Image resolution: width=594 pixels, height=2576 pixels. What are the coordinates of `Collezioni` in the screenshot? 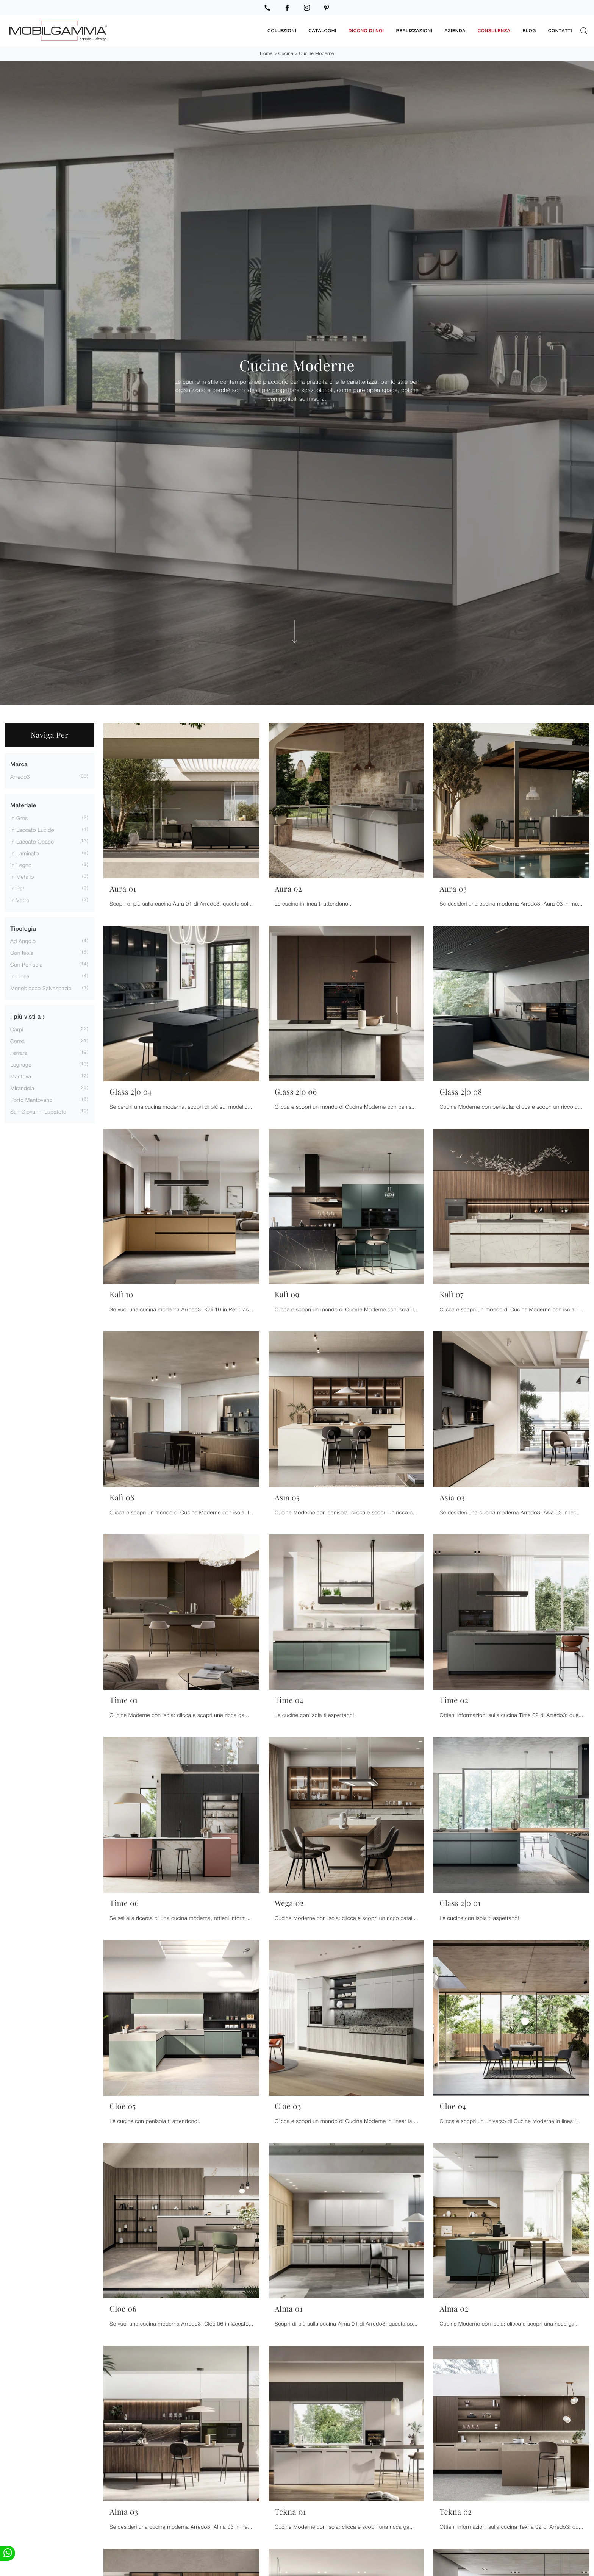 It's located at (281, 30).